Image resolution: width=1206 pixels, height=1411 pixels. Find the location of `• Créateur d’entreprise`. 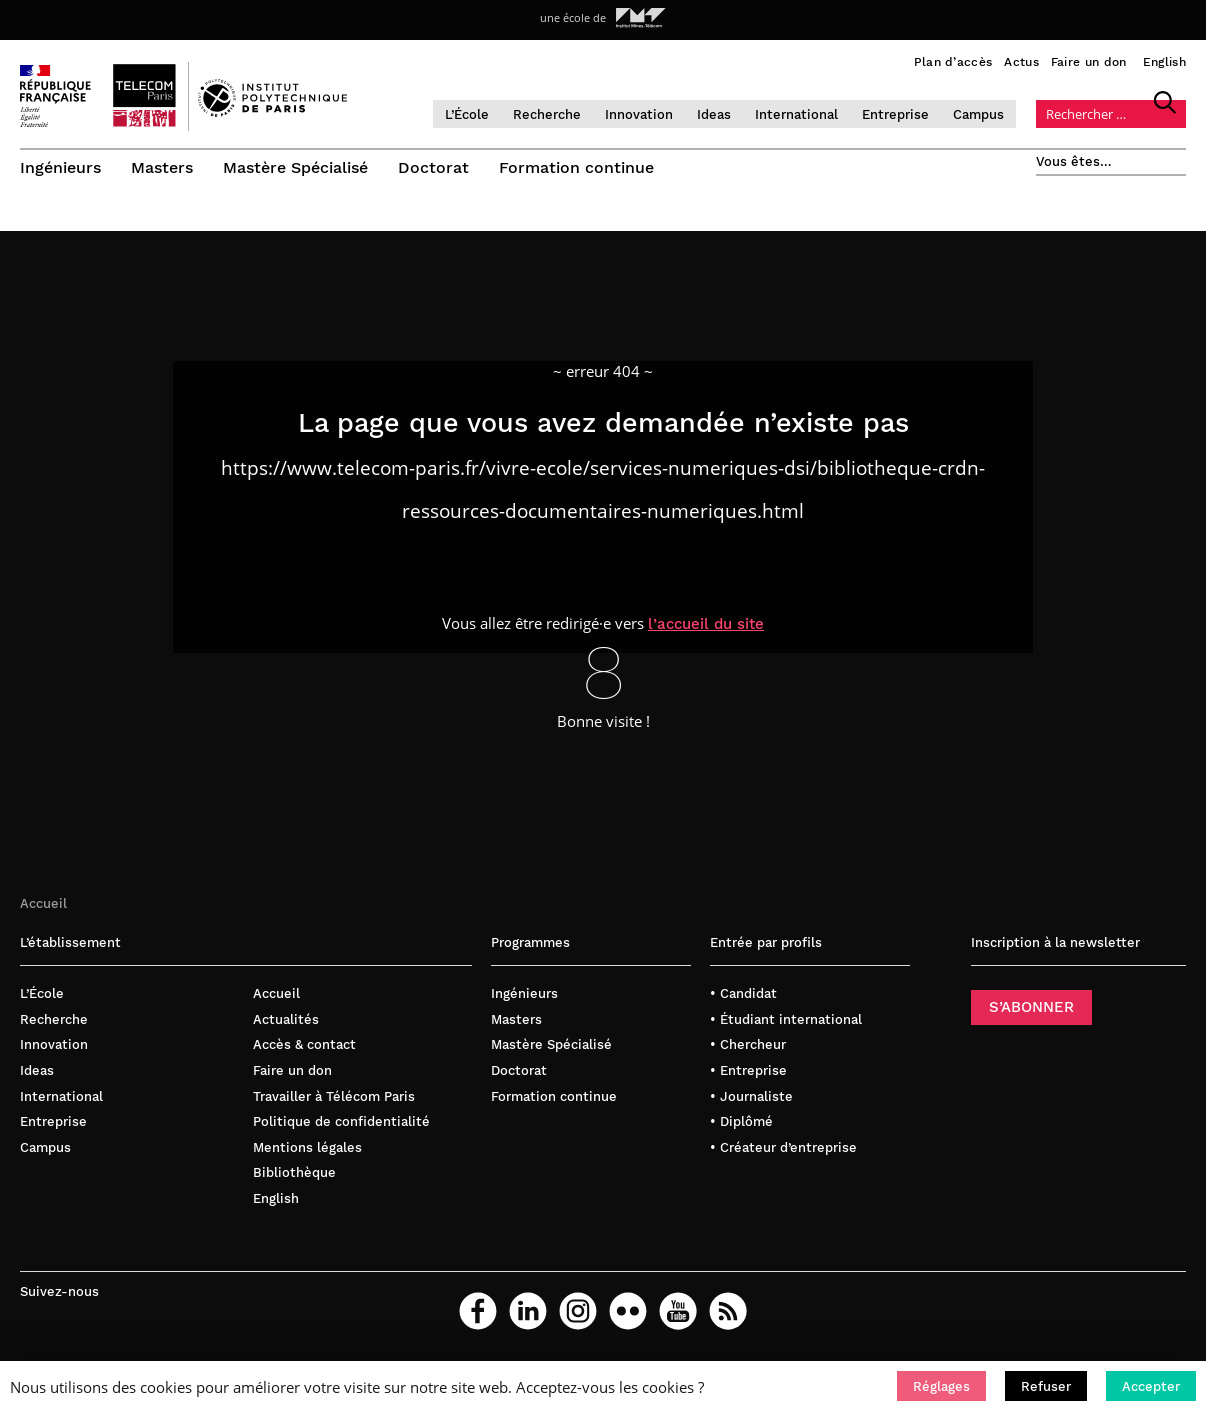

• Créateur d’entreprise is located at coordinates (783, 1150).